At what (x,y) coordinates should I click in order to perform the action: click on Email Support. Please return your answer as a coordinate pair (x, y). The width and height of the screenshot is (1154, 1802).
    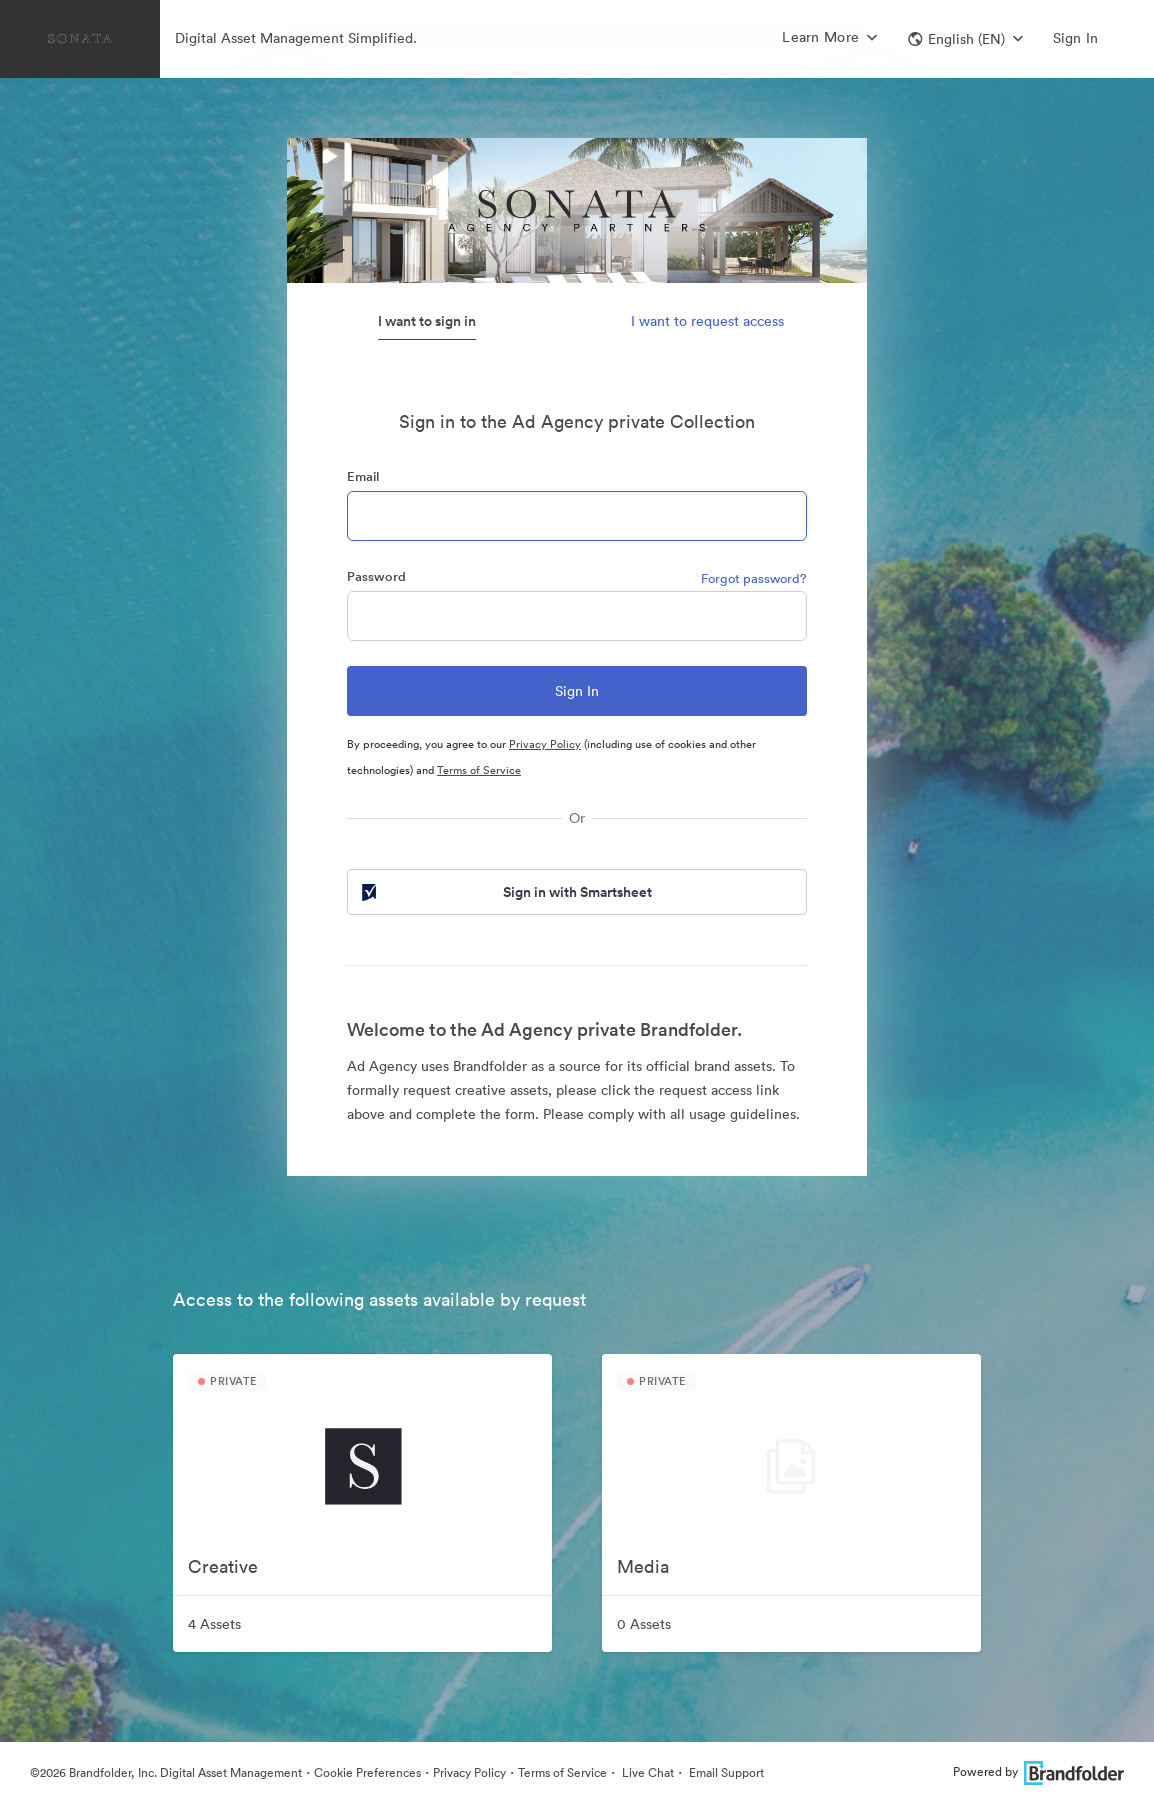
    Looking at the image, I should click on (725, 1772).